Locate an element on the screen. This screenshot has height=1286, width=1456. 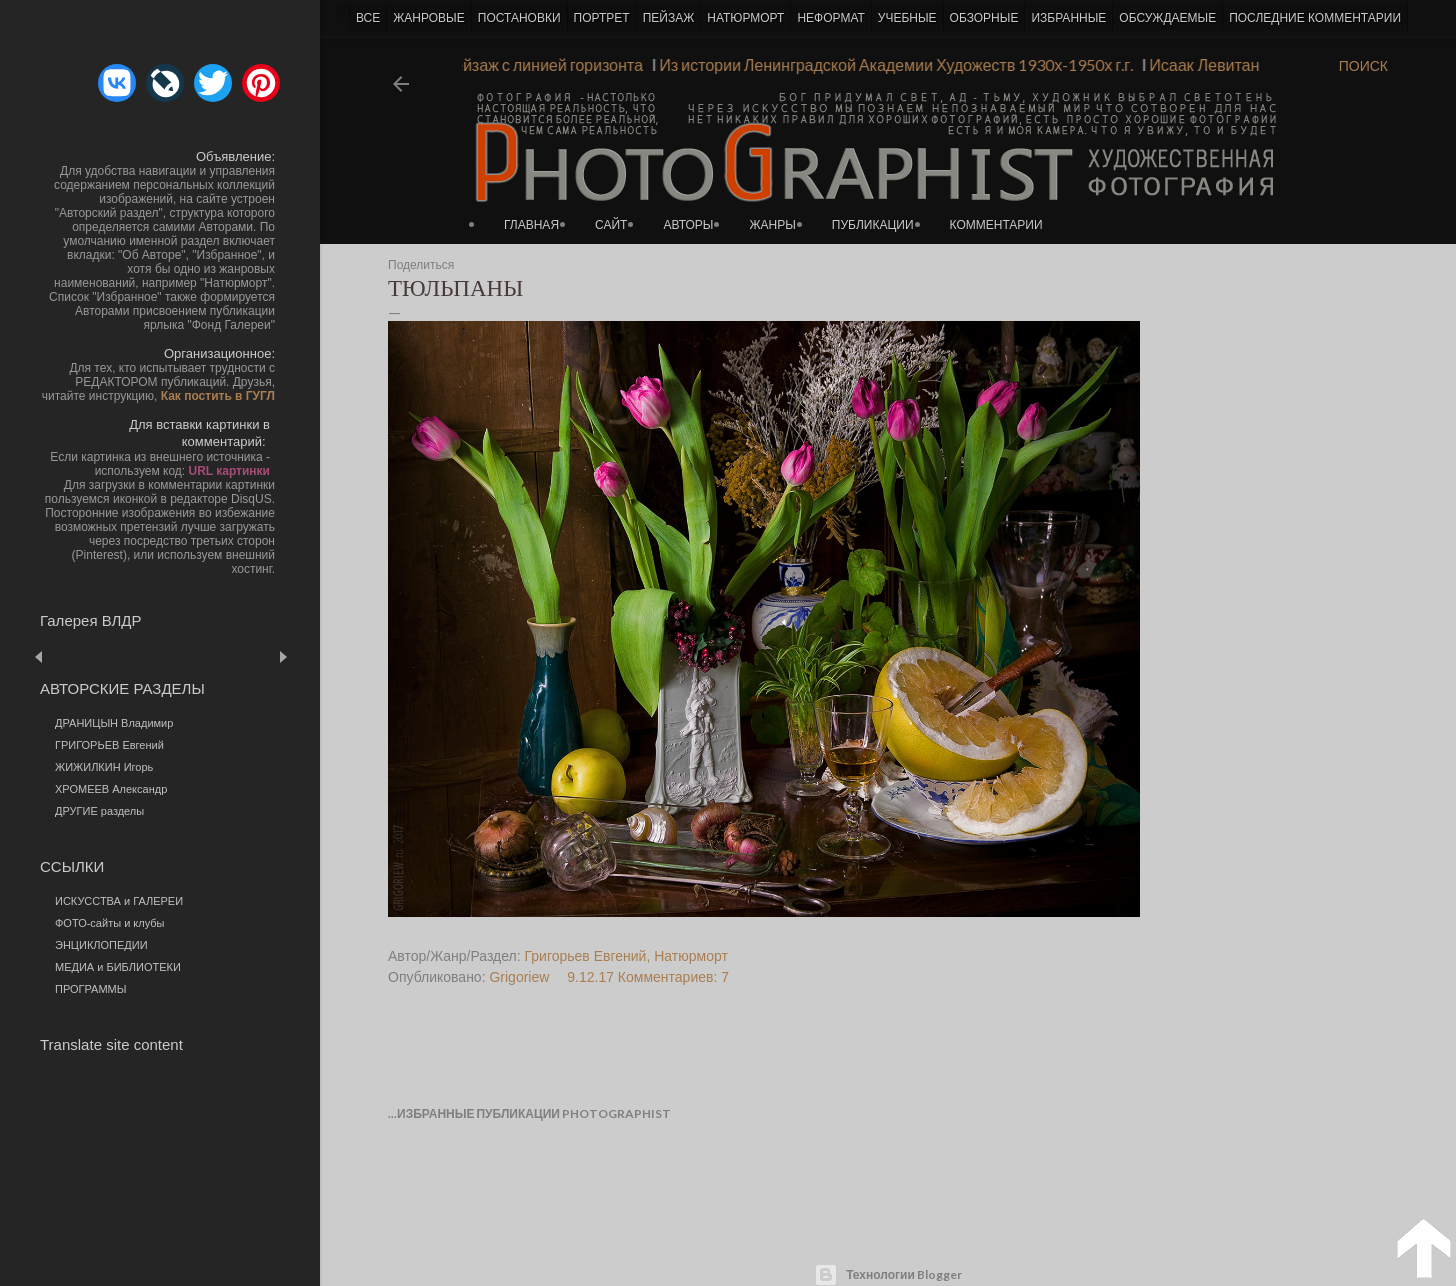
Комментариев: 7 is located at coordinates (673, 977).